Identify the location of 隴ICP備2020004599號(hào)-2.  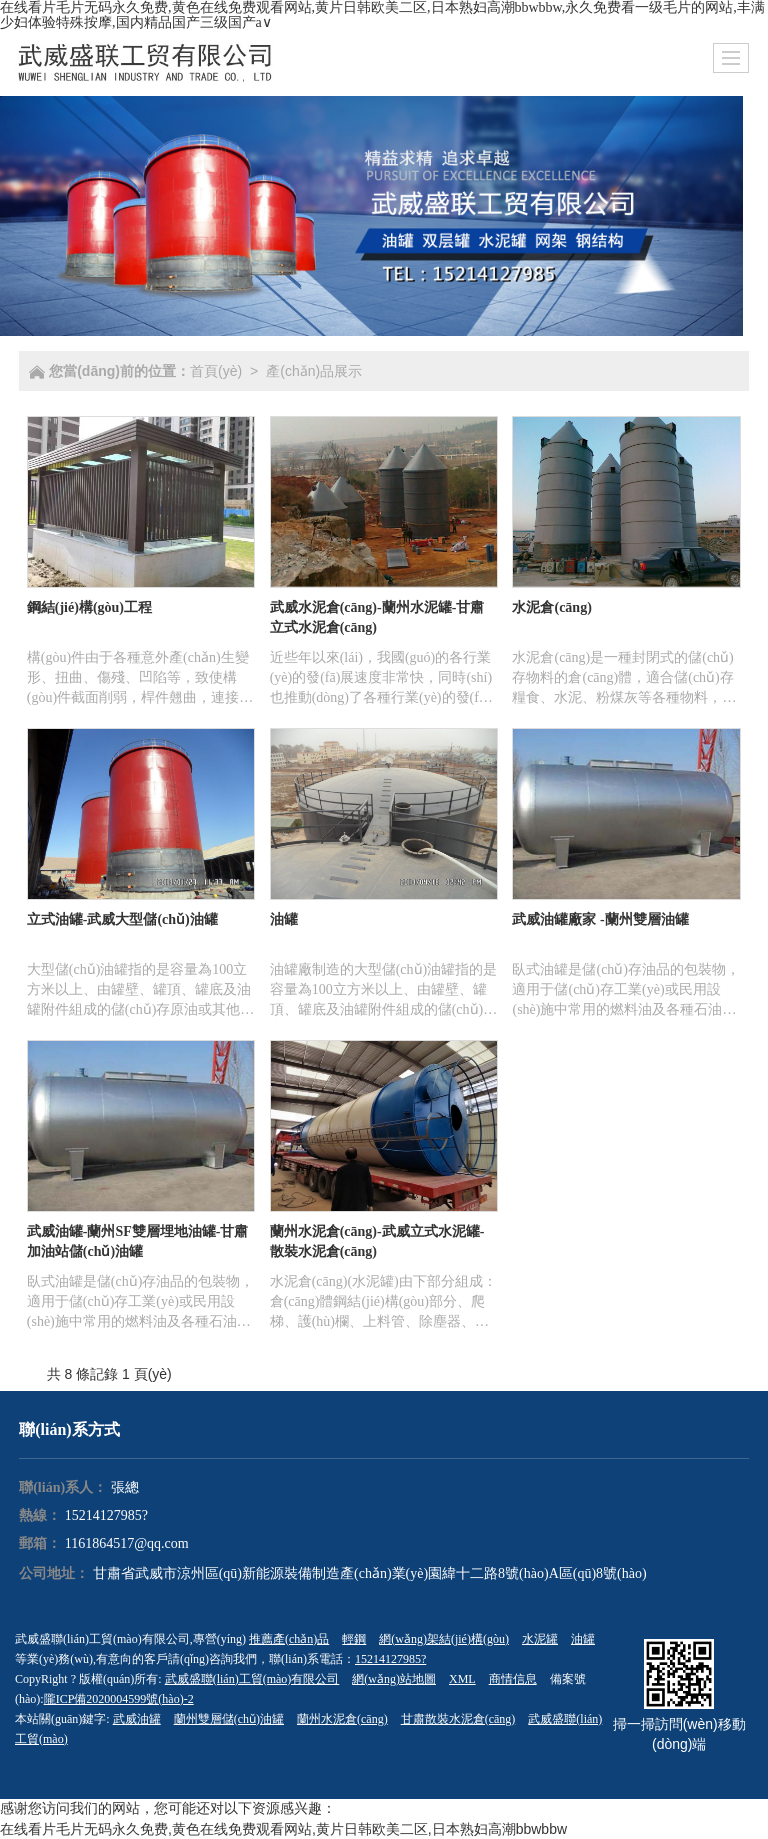
(119, 1699).